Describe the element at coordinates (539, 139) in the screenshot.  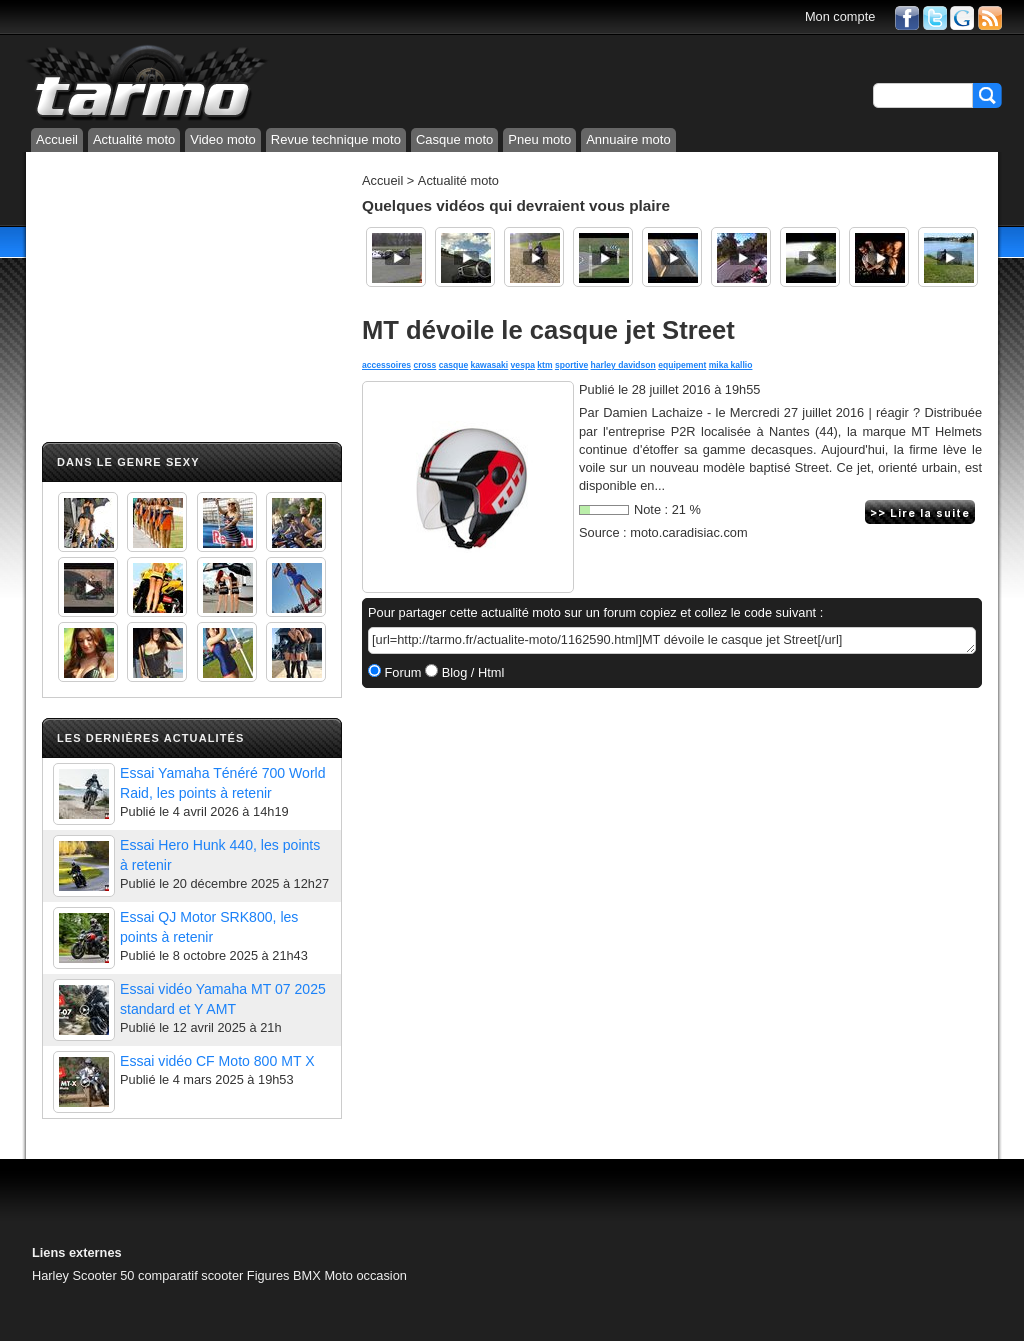
I see `Pneu moto` at that location.